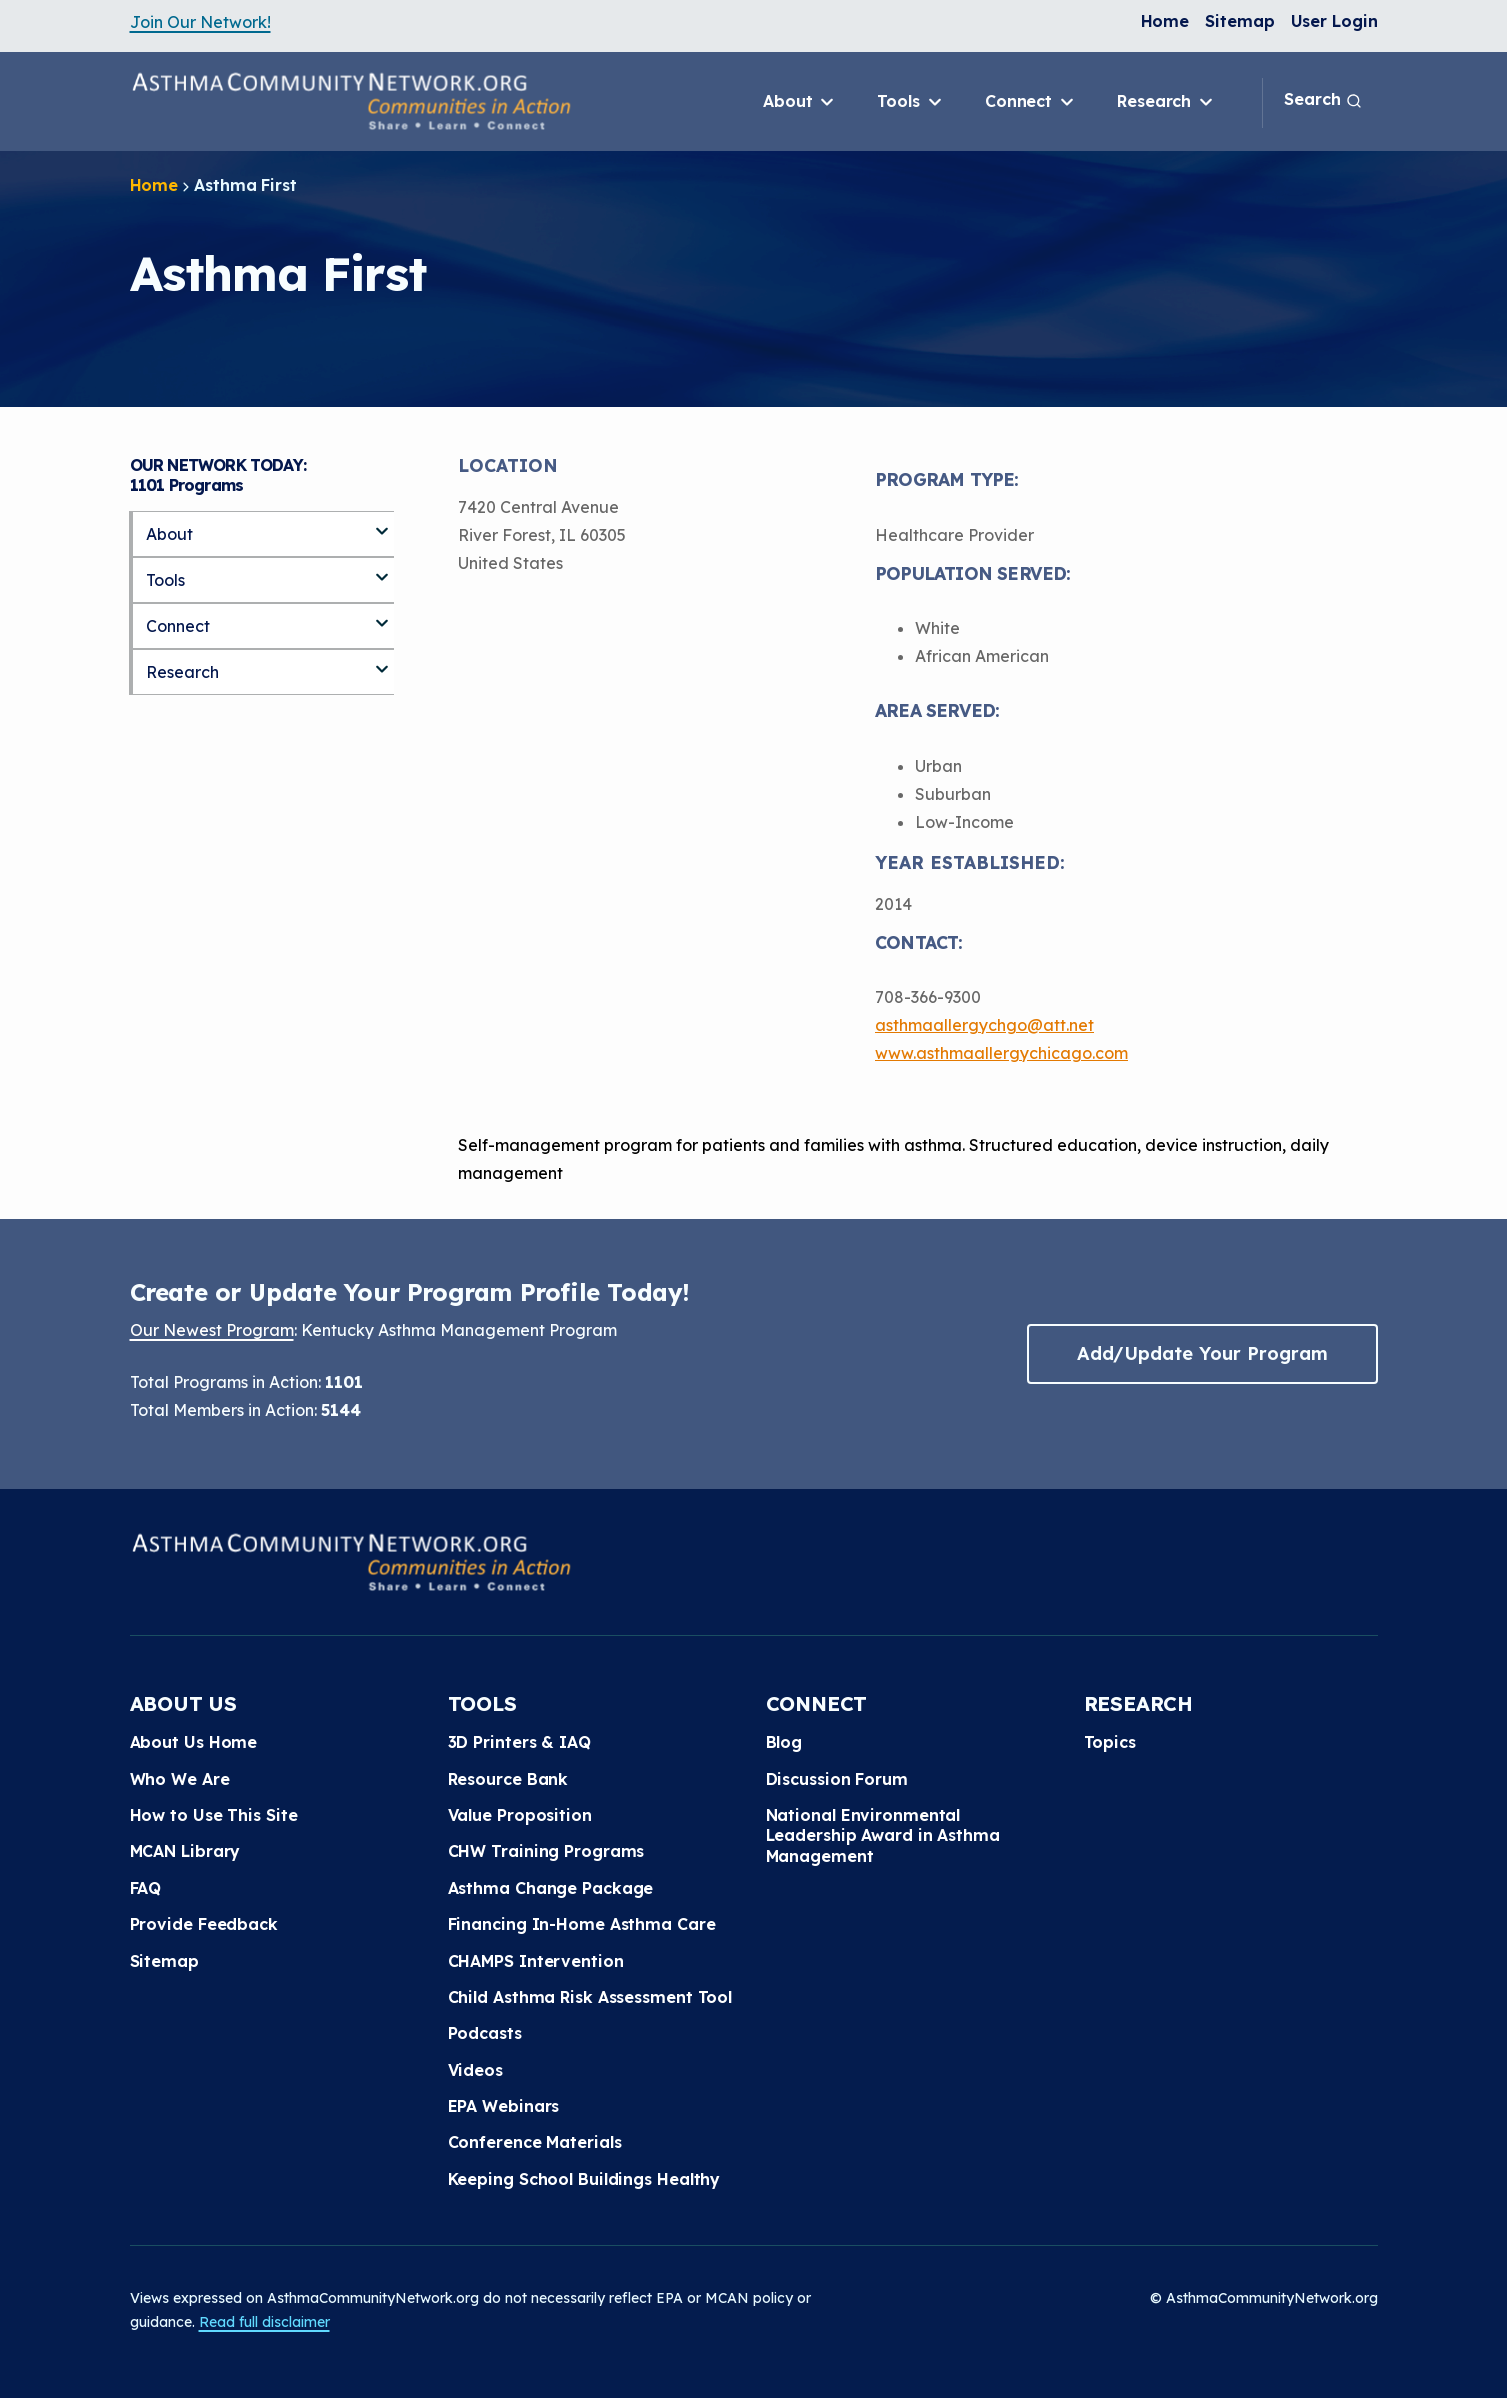 The height and width of the screenshot is (2399, 1507). I want to click on National Environmental Leadership Award in Asthma Management, so click(883, 1835).